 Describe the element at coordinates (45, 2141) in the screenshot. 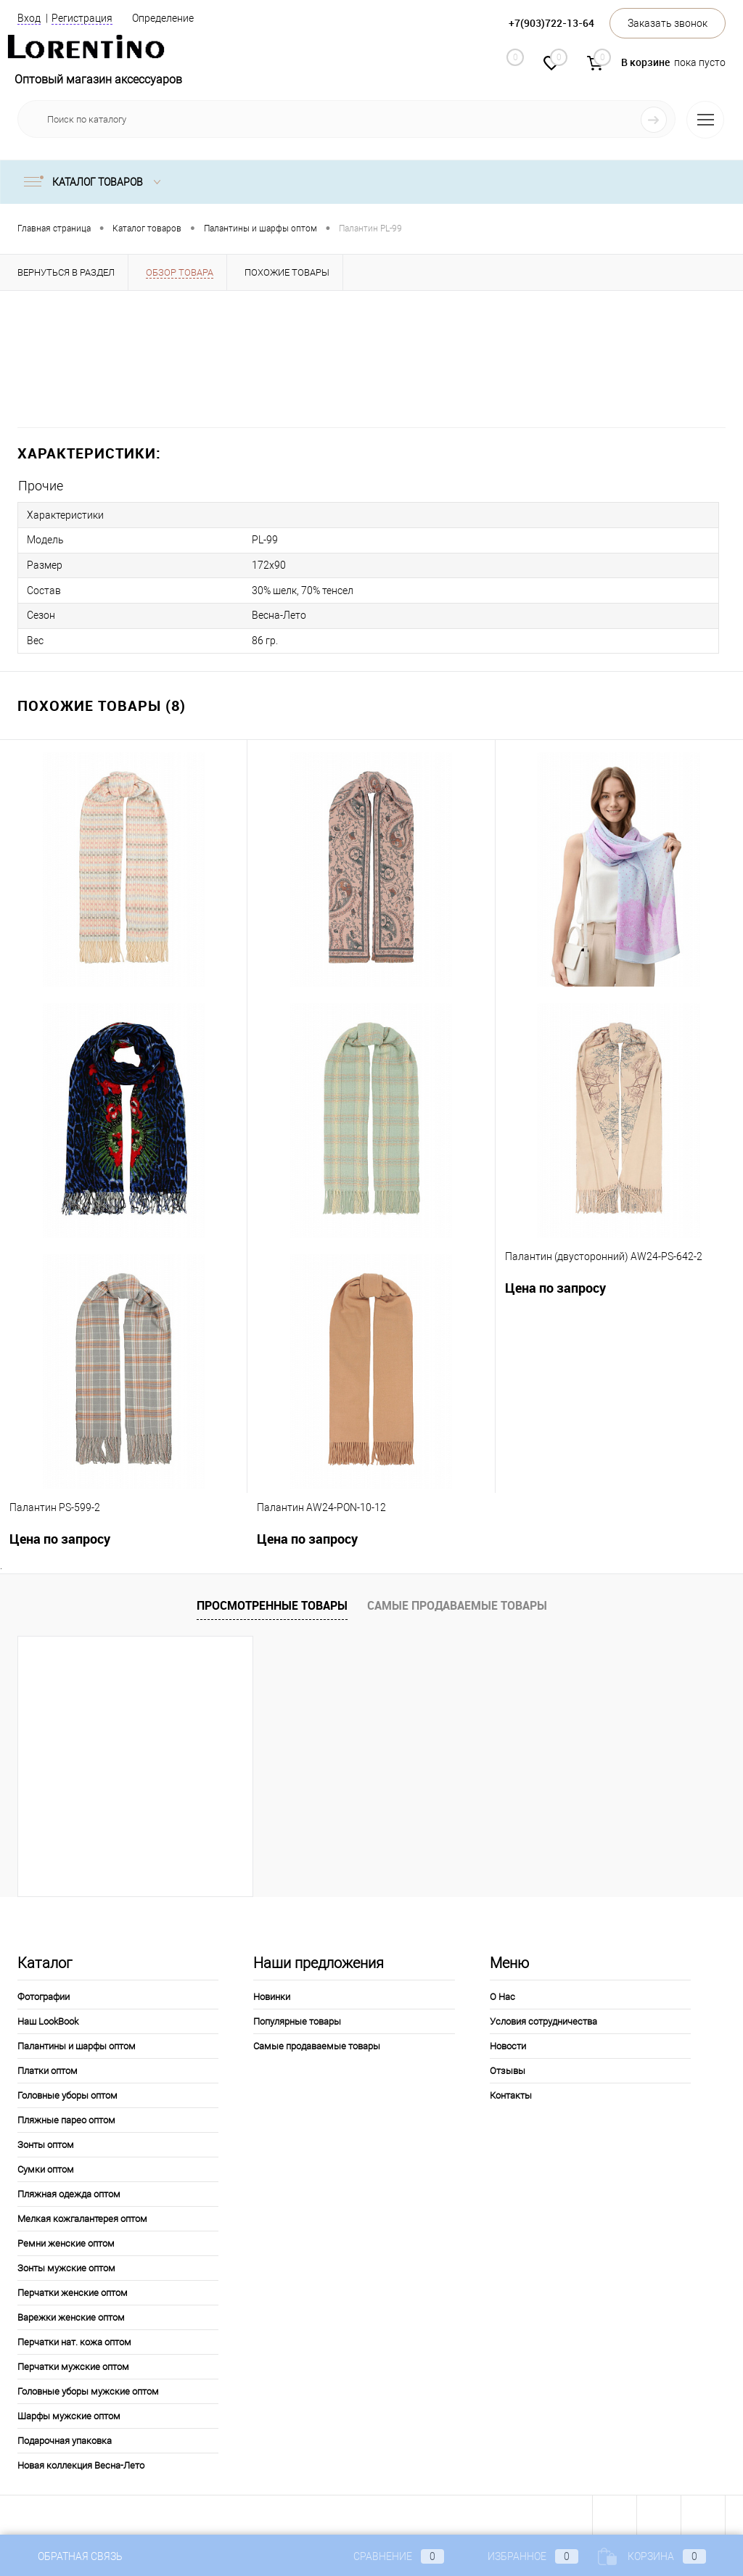

I see `Зонты оптом` at that location.